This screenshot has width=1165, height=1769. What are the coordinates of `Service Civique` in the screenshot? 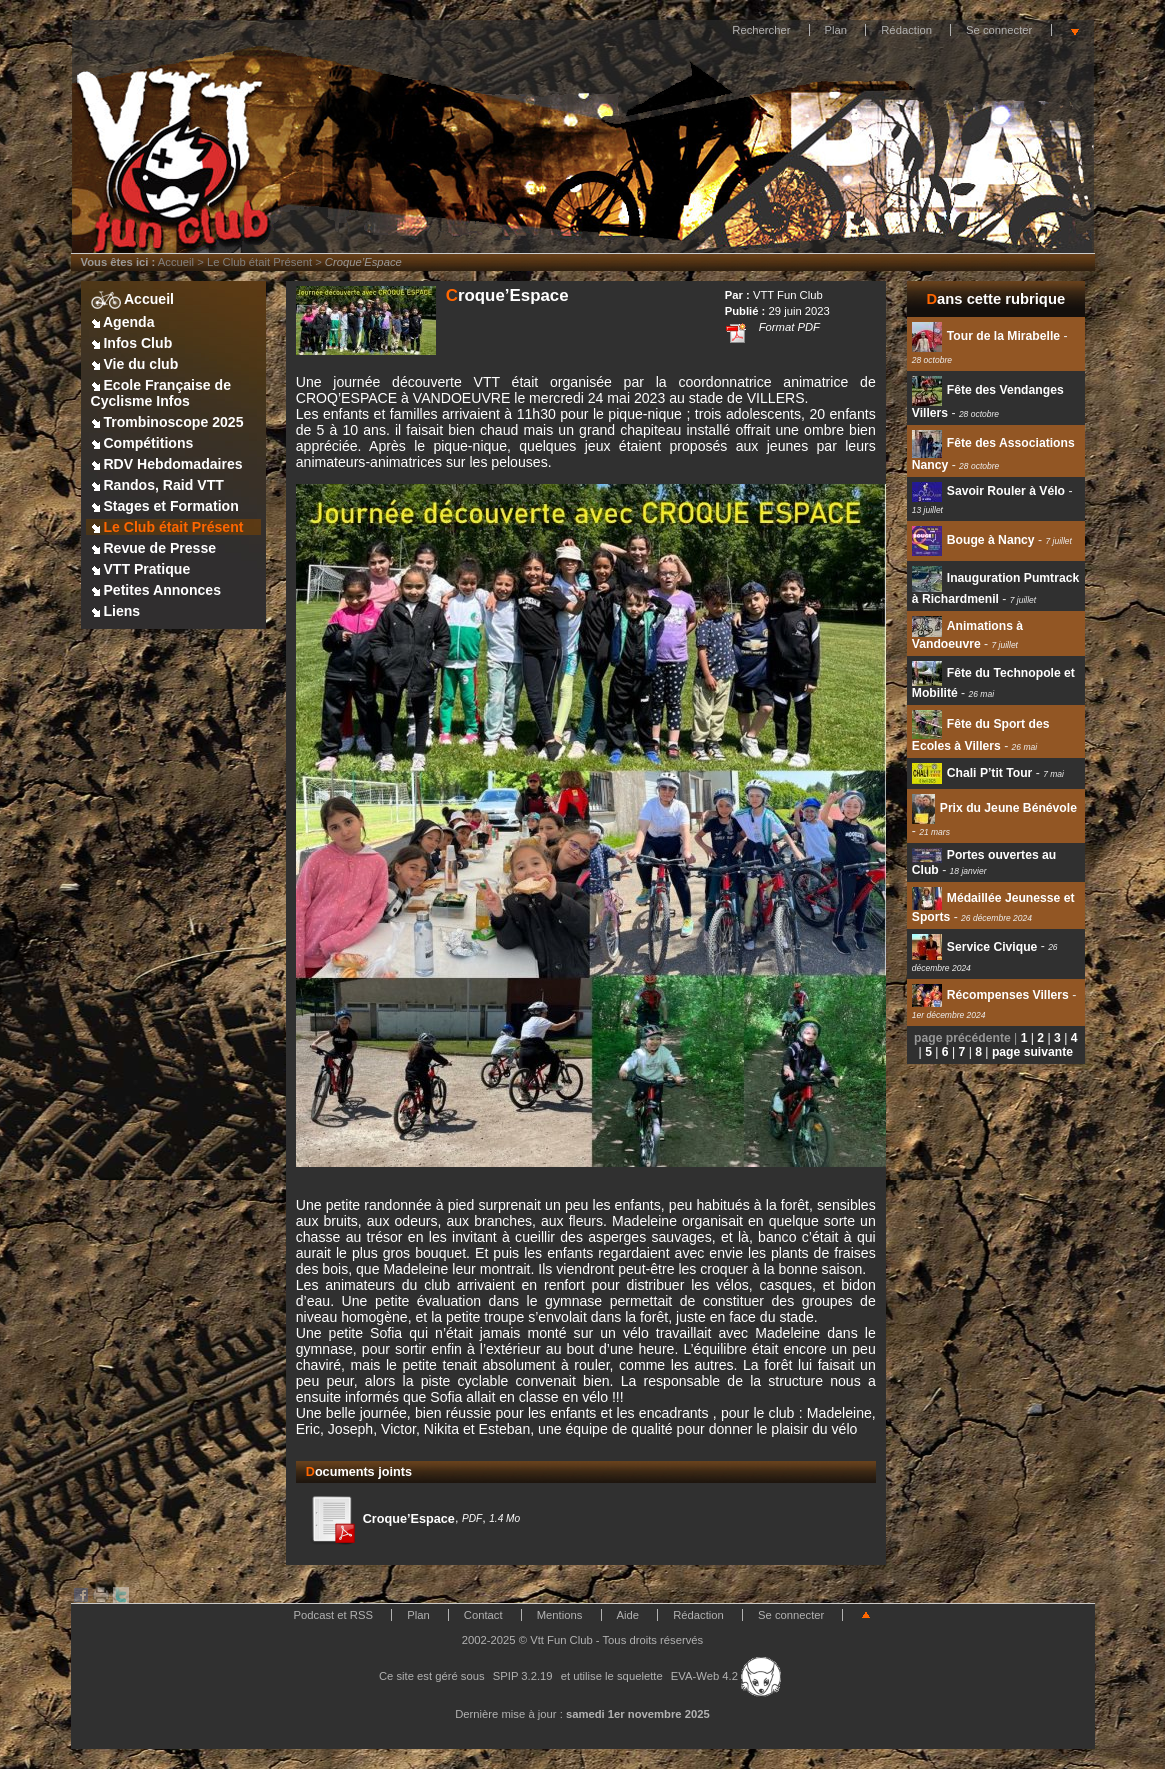 It's located at (975, 947).